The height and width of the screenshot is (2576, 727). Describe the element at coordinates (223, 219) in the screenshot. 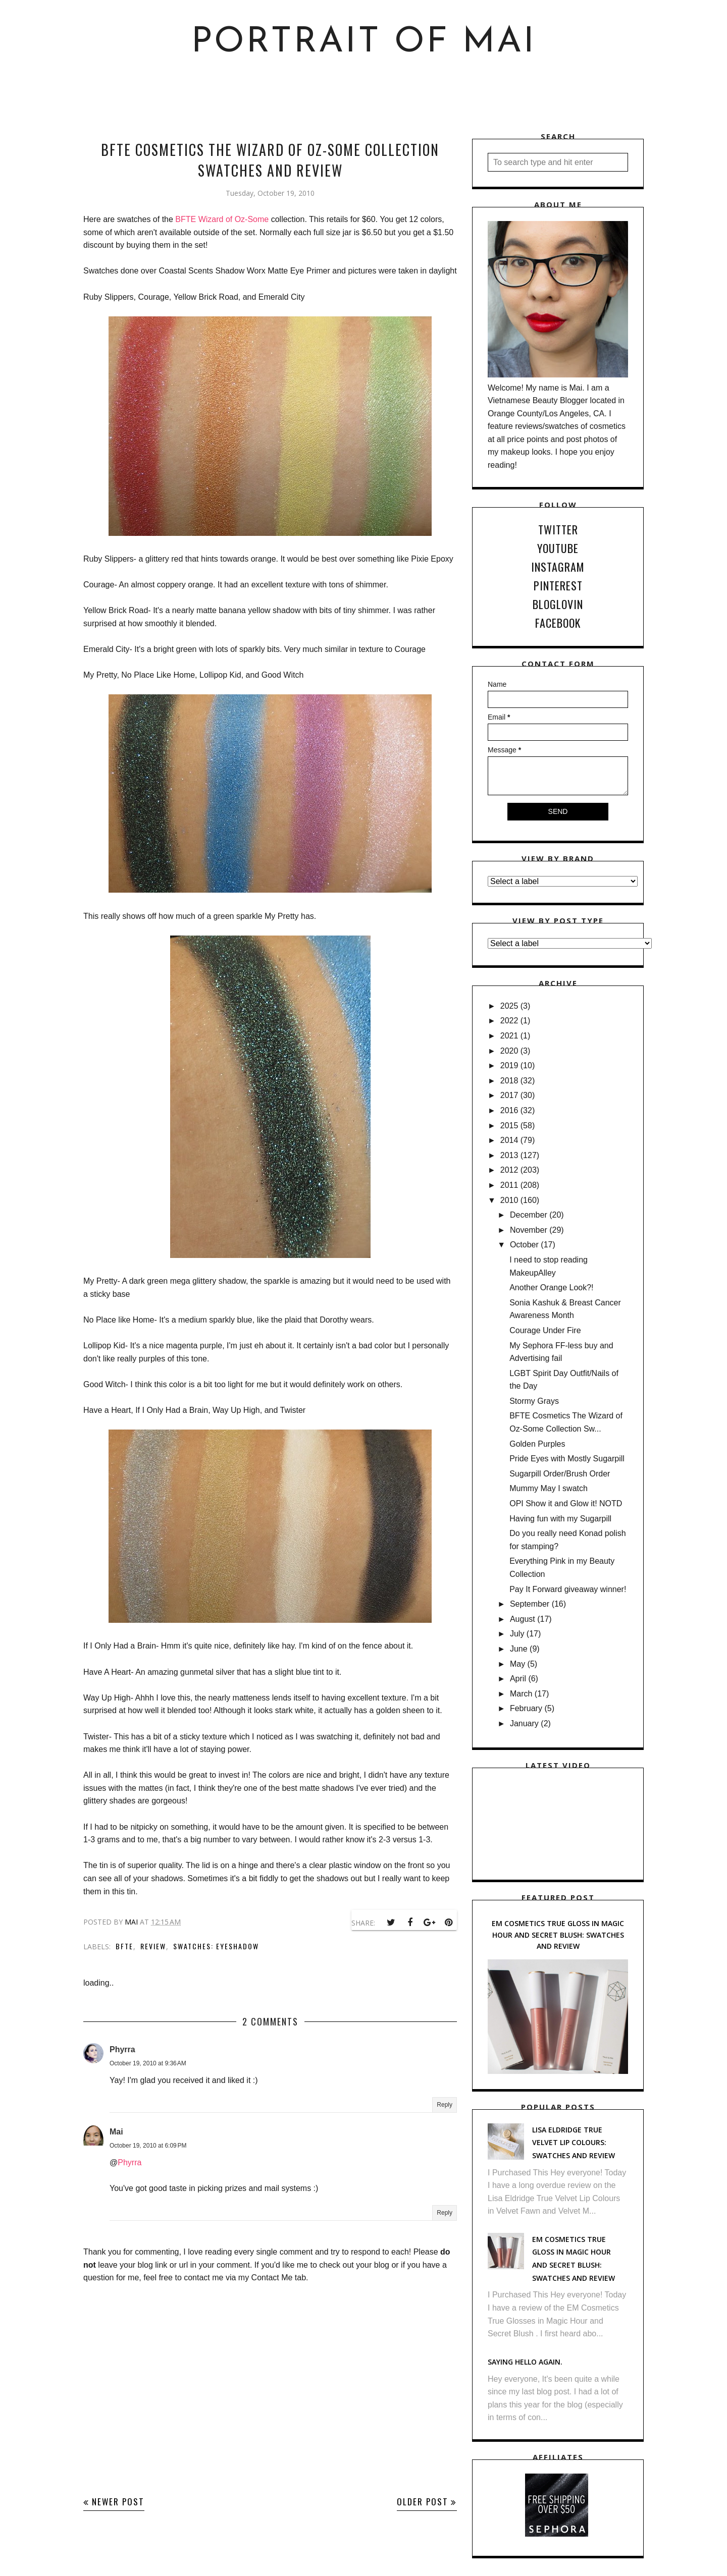

I see `BFTE Wizard of Oz-Some` at that location.